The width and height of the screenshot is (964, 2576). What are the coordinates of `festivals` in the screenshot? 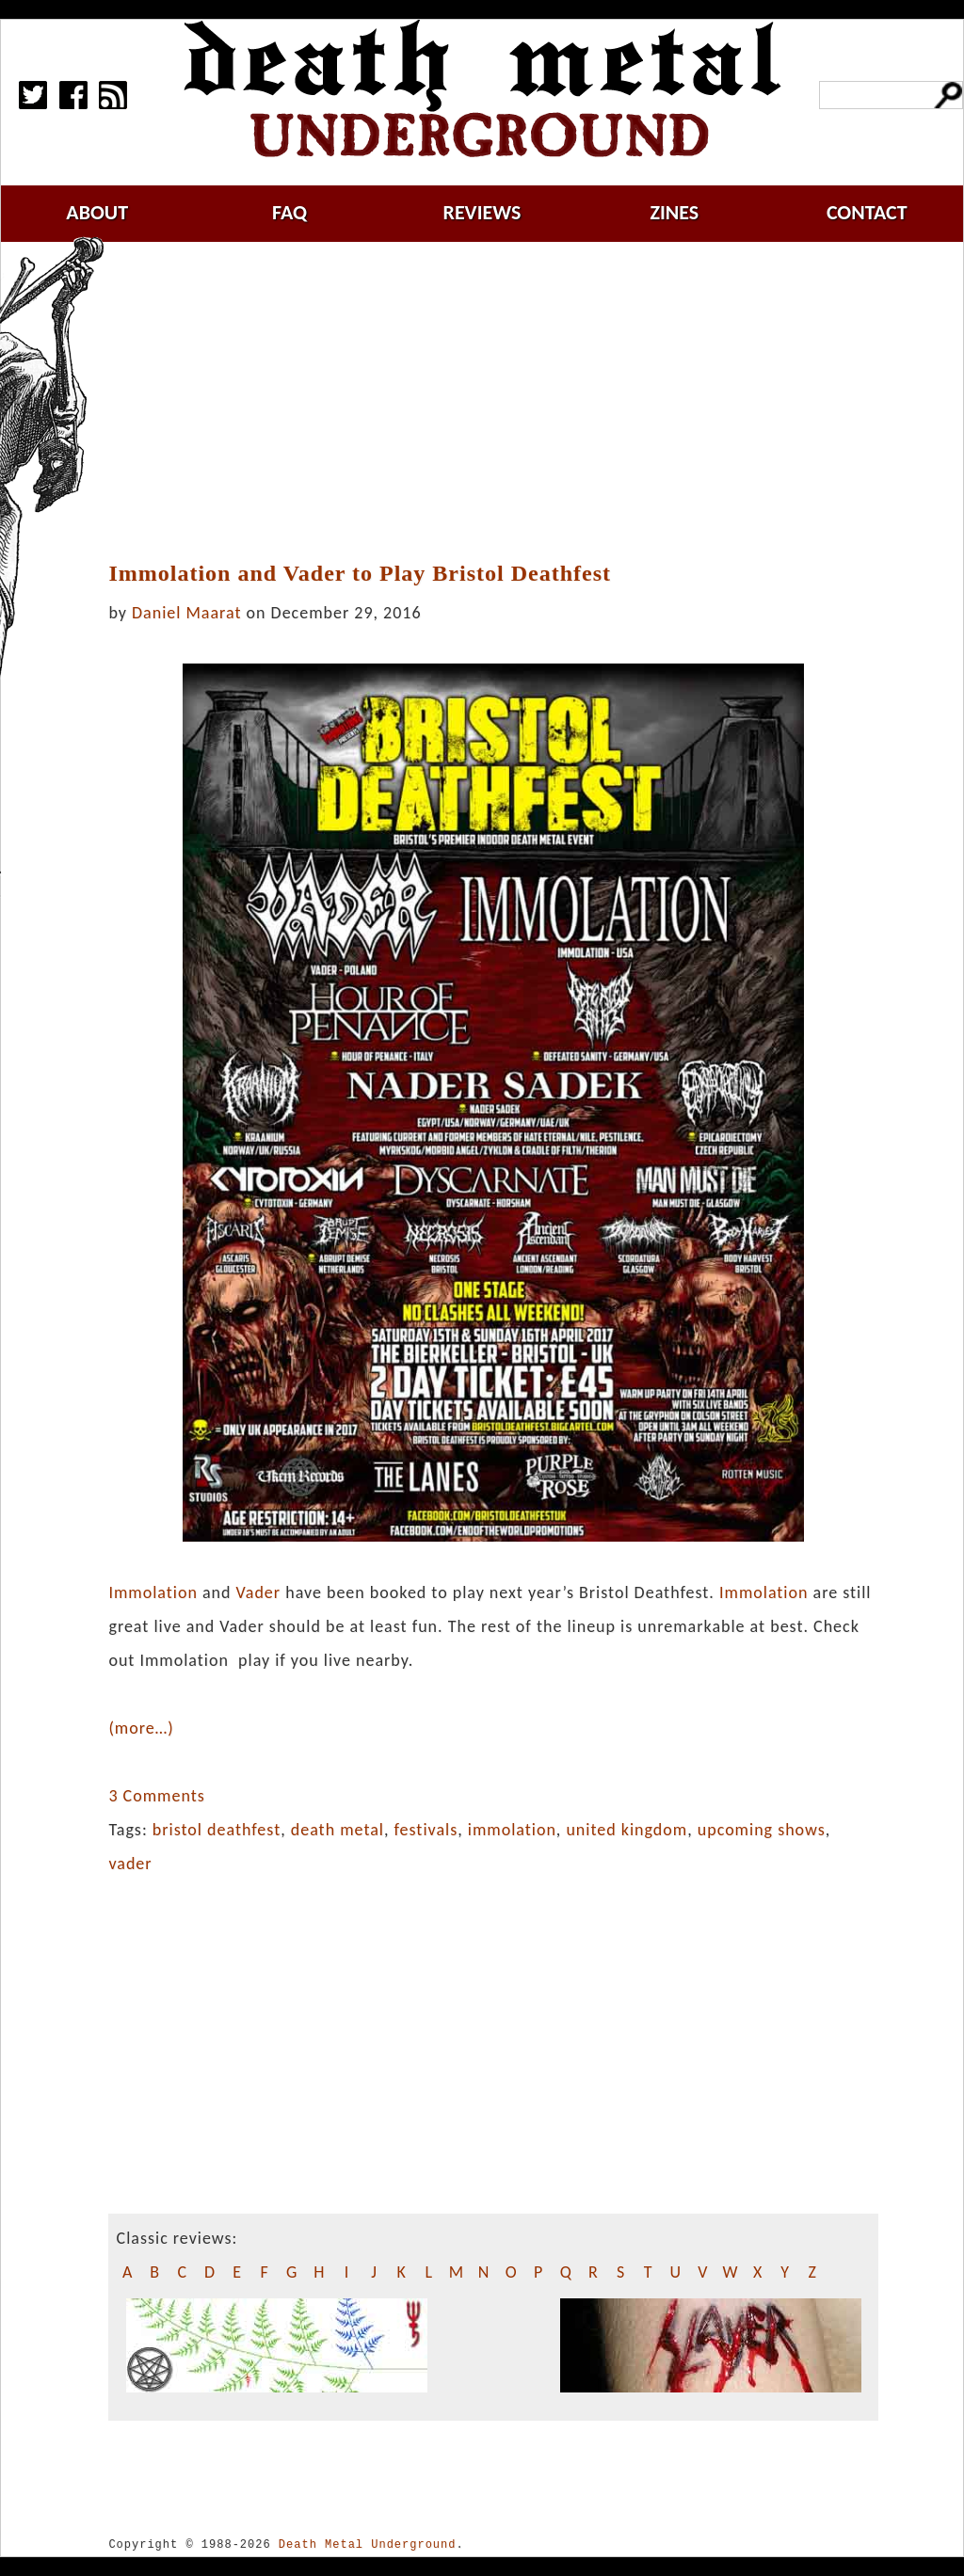 It's located at (426, 1829).